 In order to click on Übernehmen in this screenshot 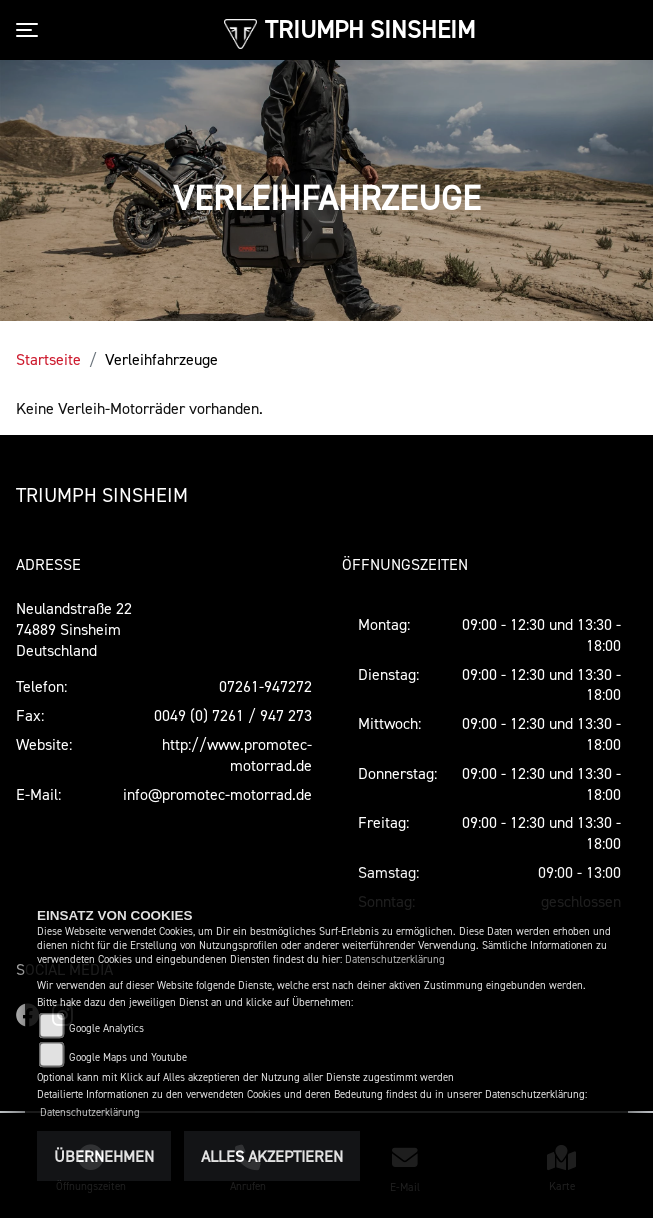, I will do `click(104, 1156)`.